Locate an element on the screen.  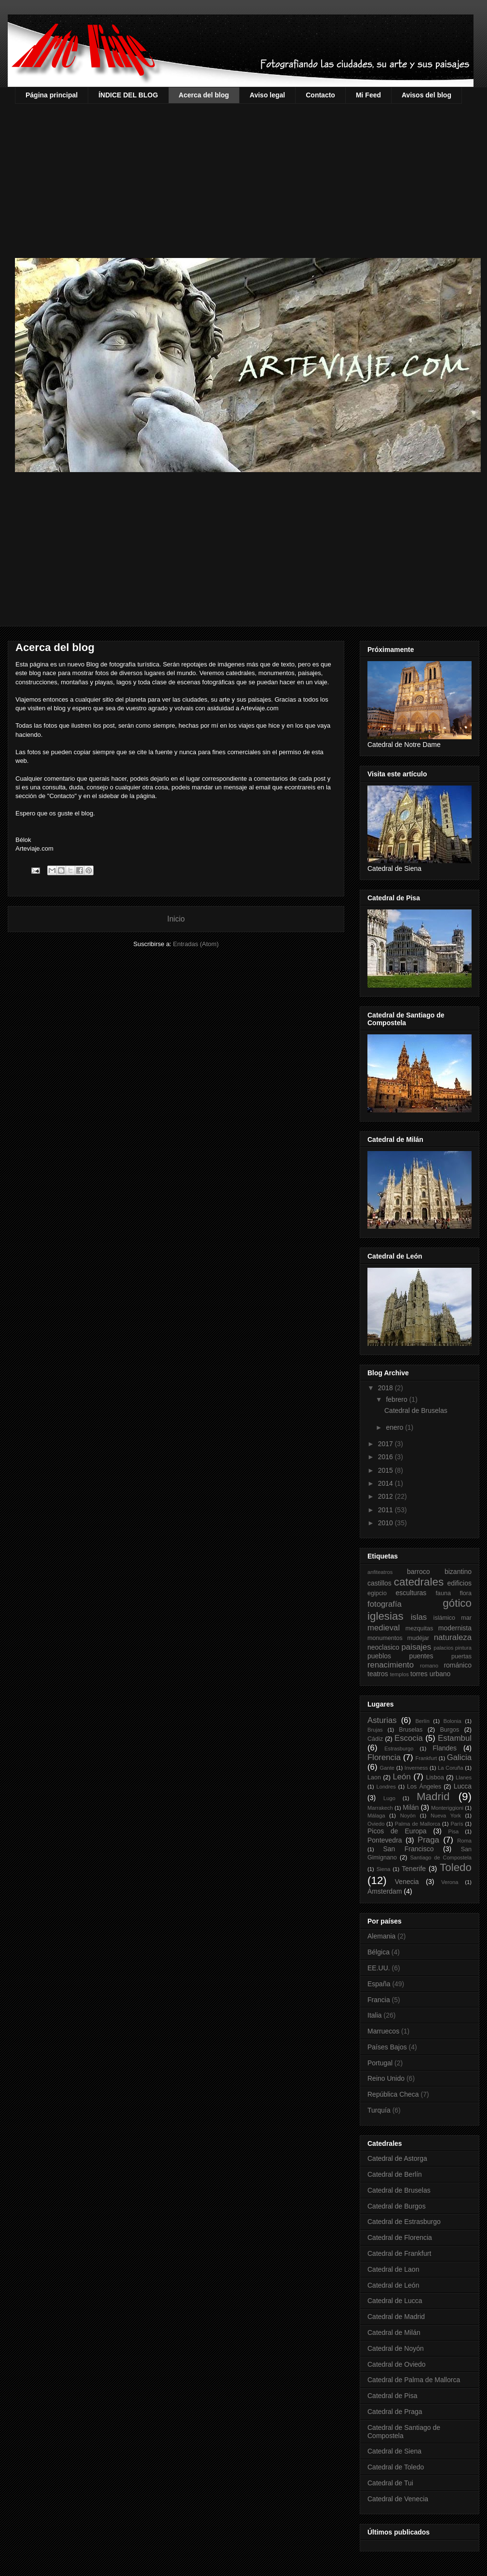
Francia is located at coordinates (378, 2000).